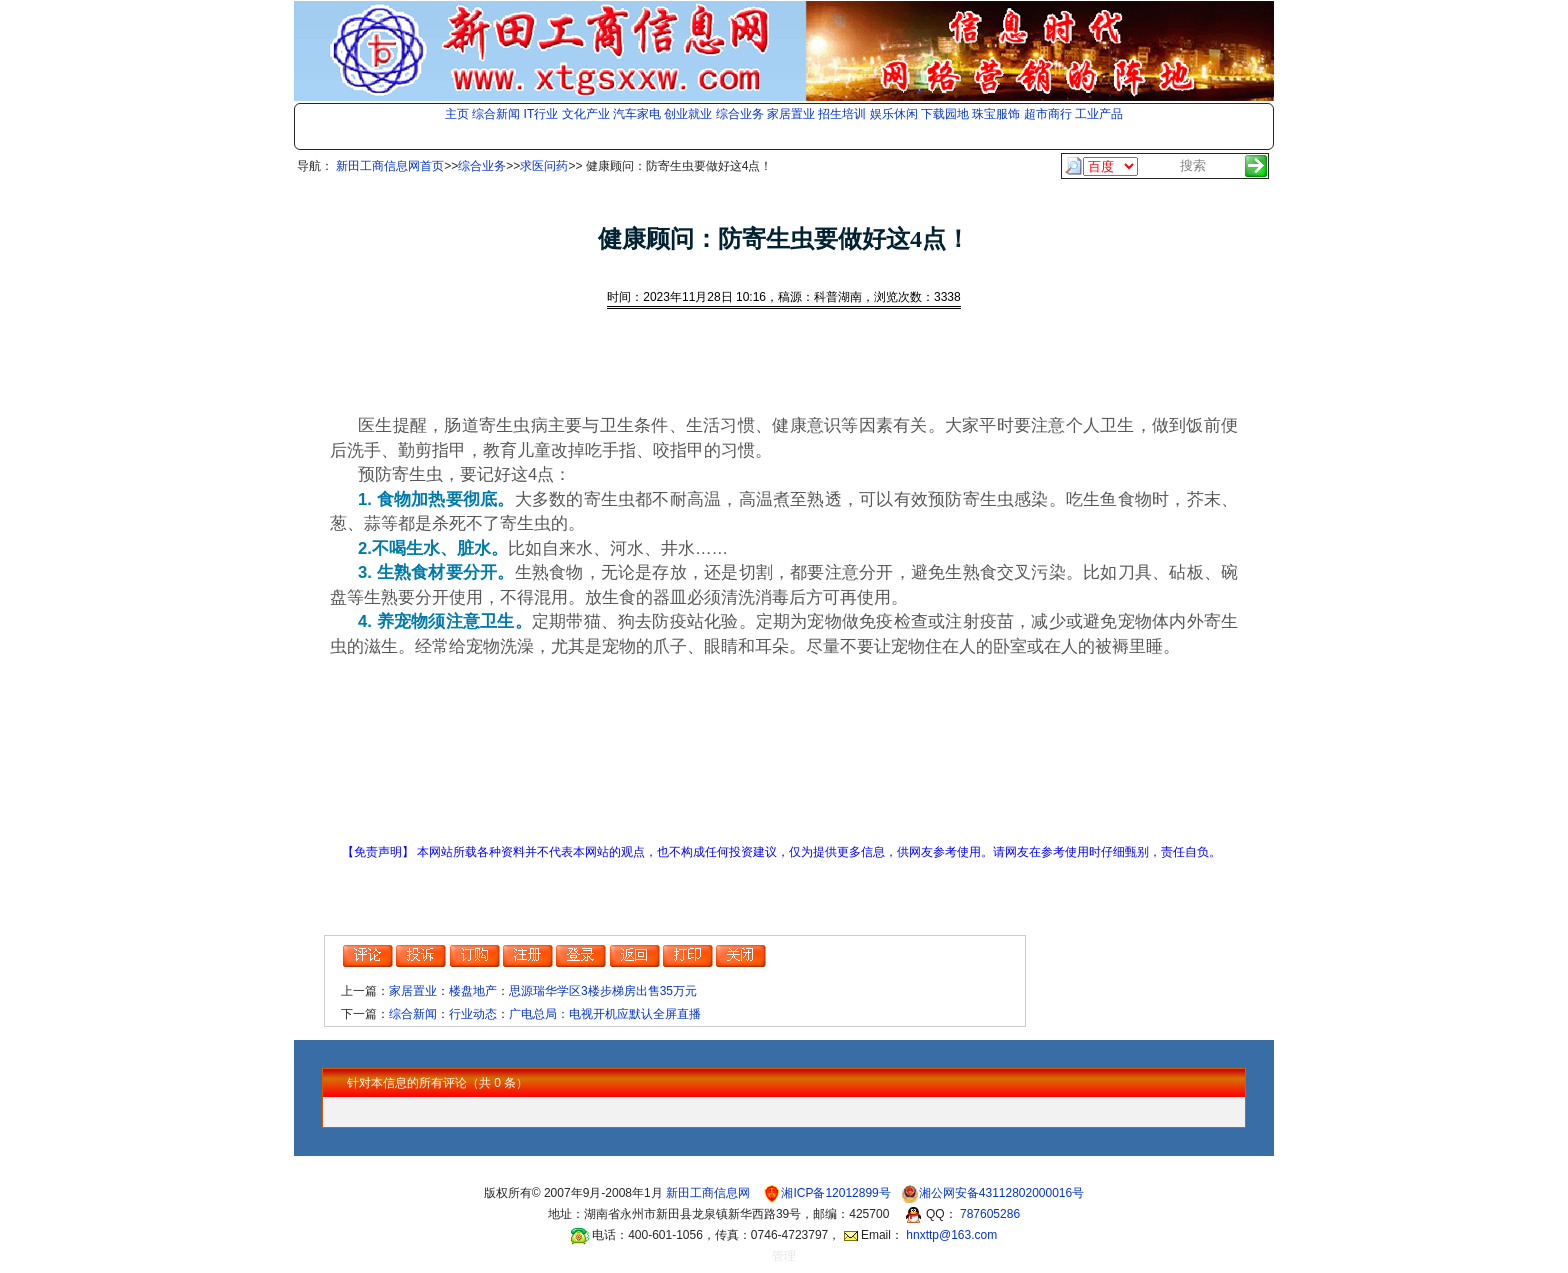  I want to click on 主页, so click(457, 114).